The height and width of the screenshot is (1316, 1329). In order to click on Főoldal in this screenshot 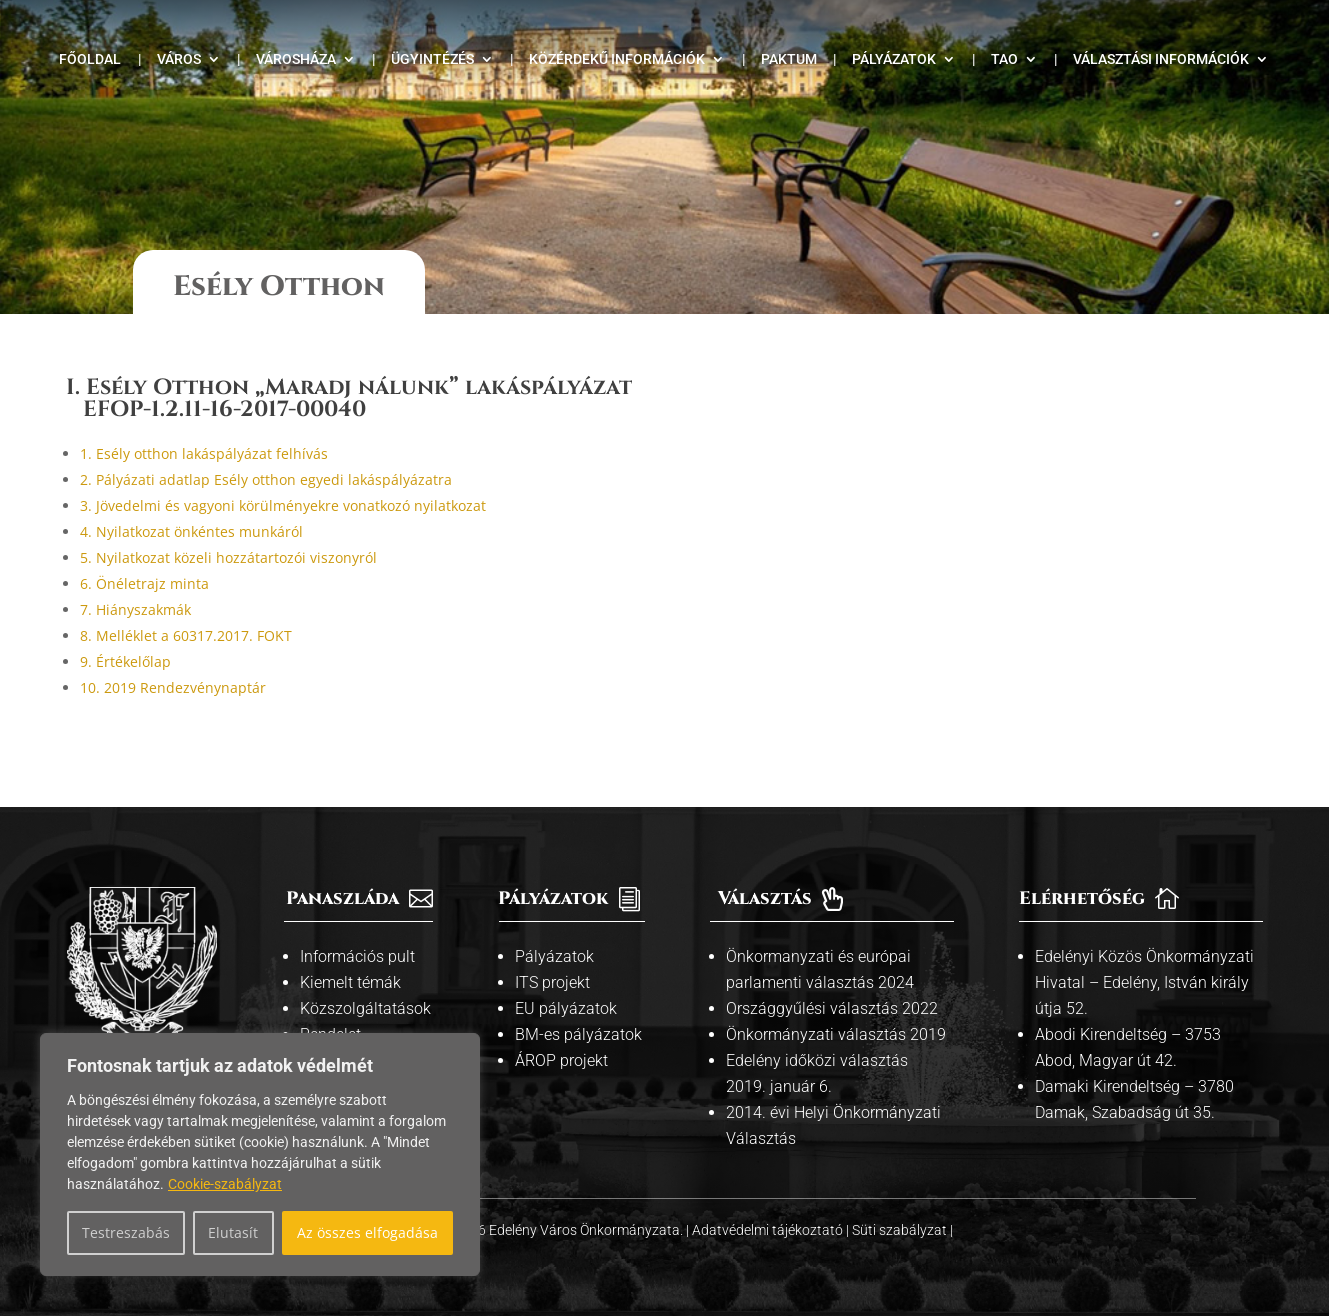, I will do `click(90, 59)`.